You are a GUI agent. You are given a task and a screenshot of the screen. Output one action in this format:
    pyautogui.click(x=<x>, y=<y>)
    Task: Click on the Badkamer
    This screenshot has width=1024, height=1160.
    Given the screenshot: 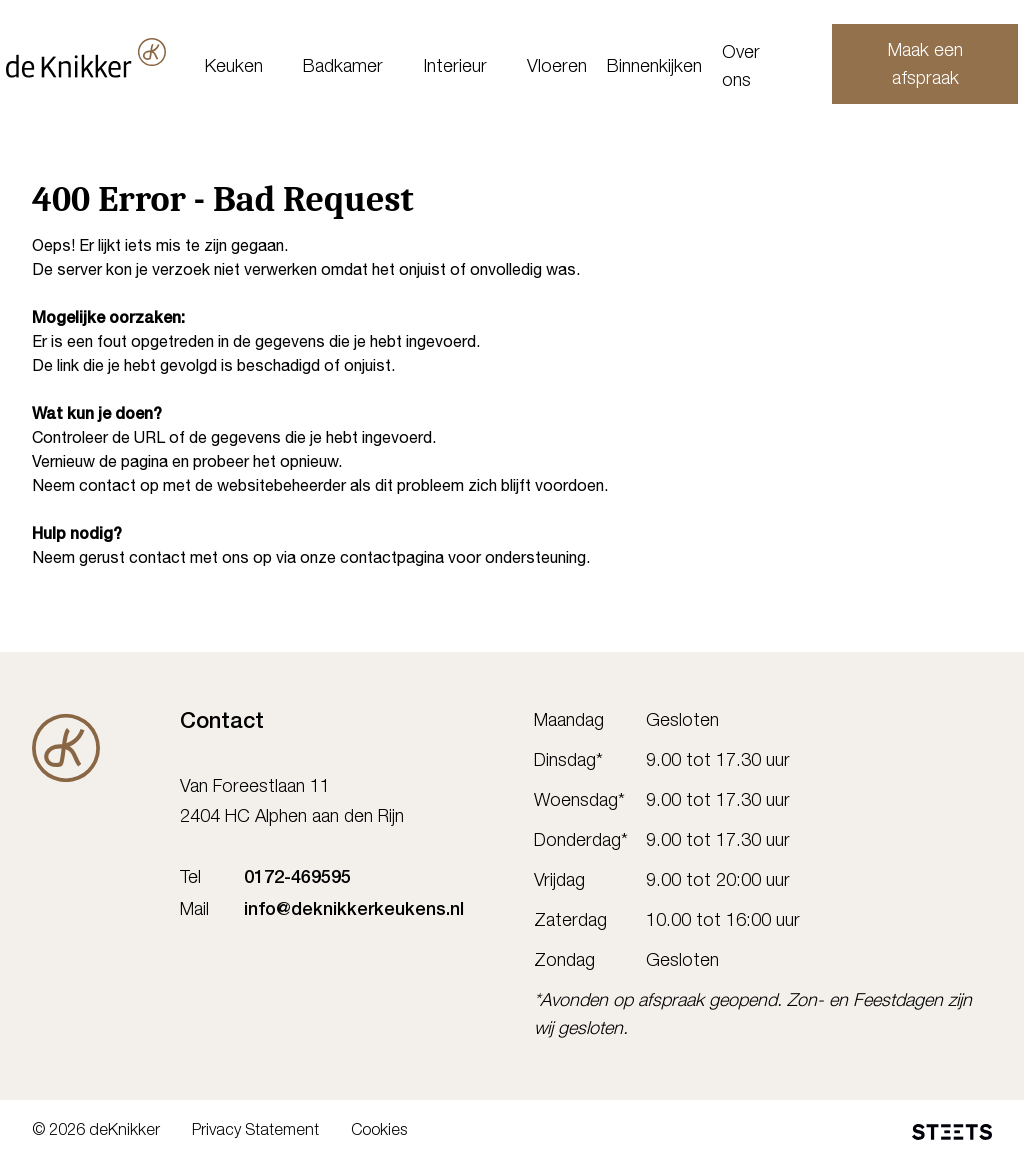 What is the action you would take?
    pyautogui.click(x=361, y=68)
    